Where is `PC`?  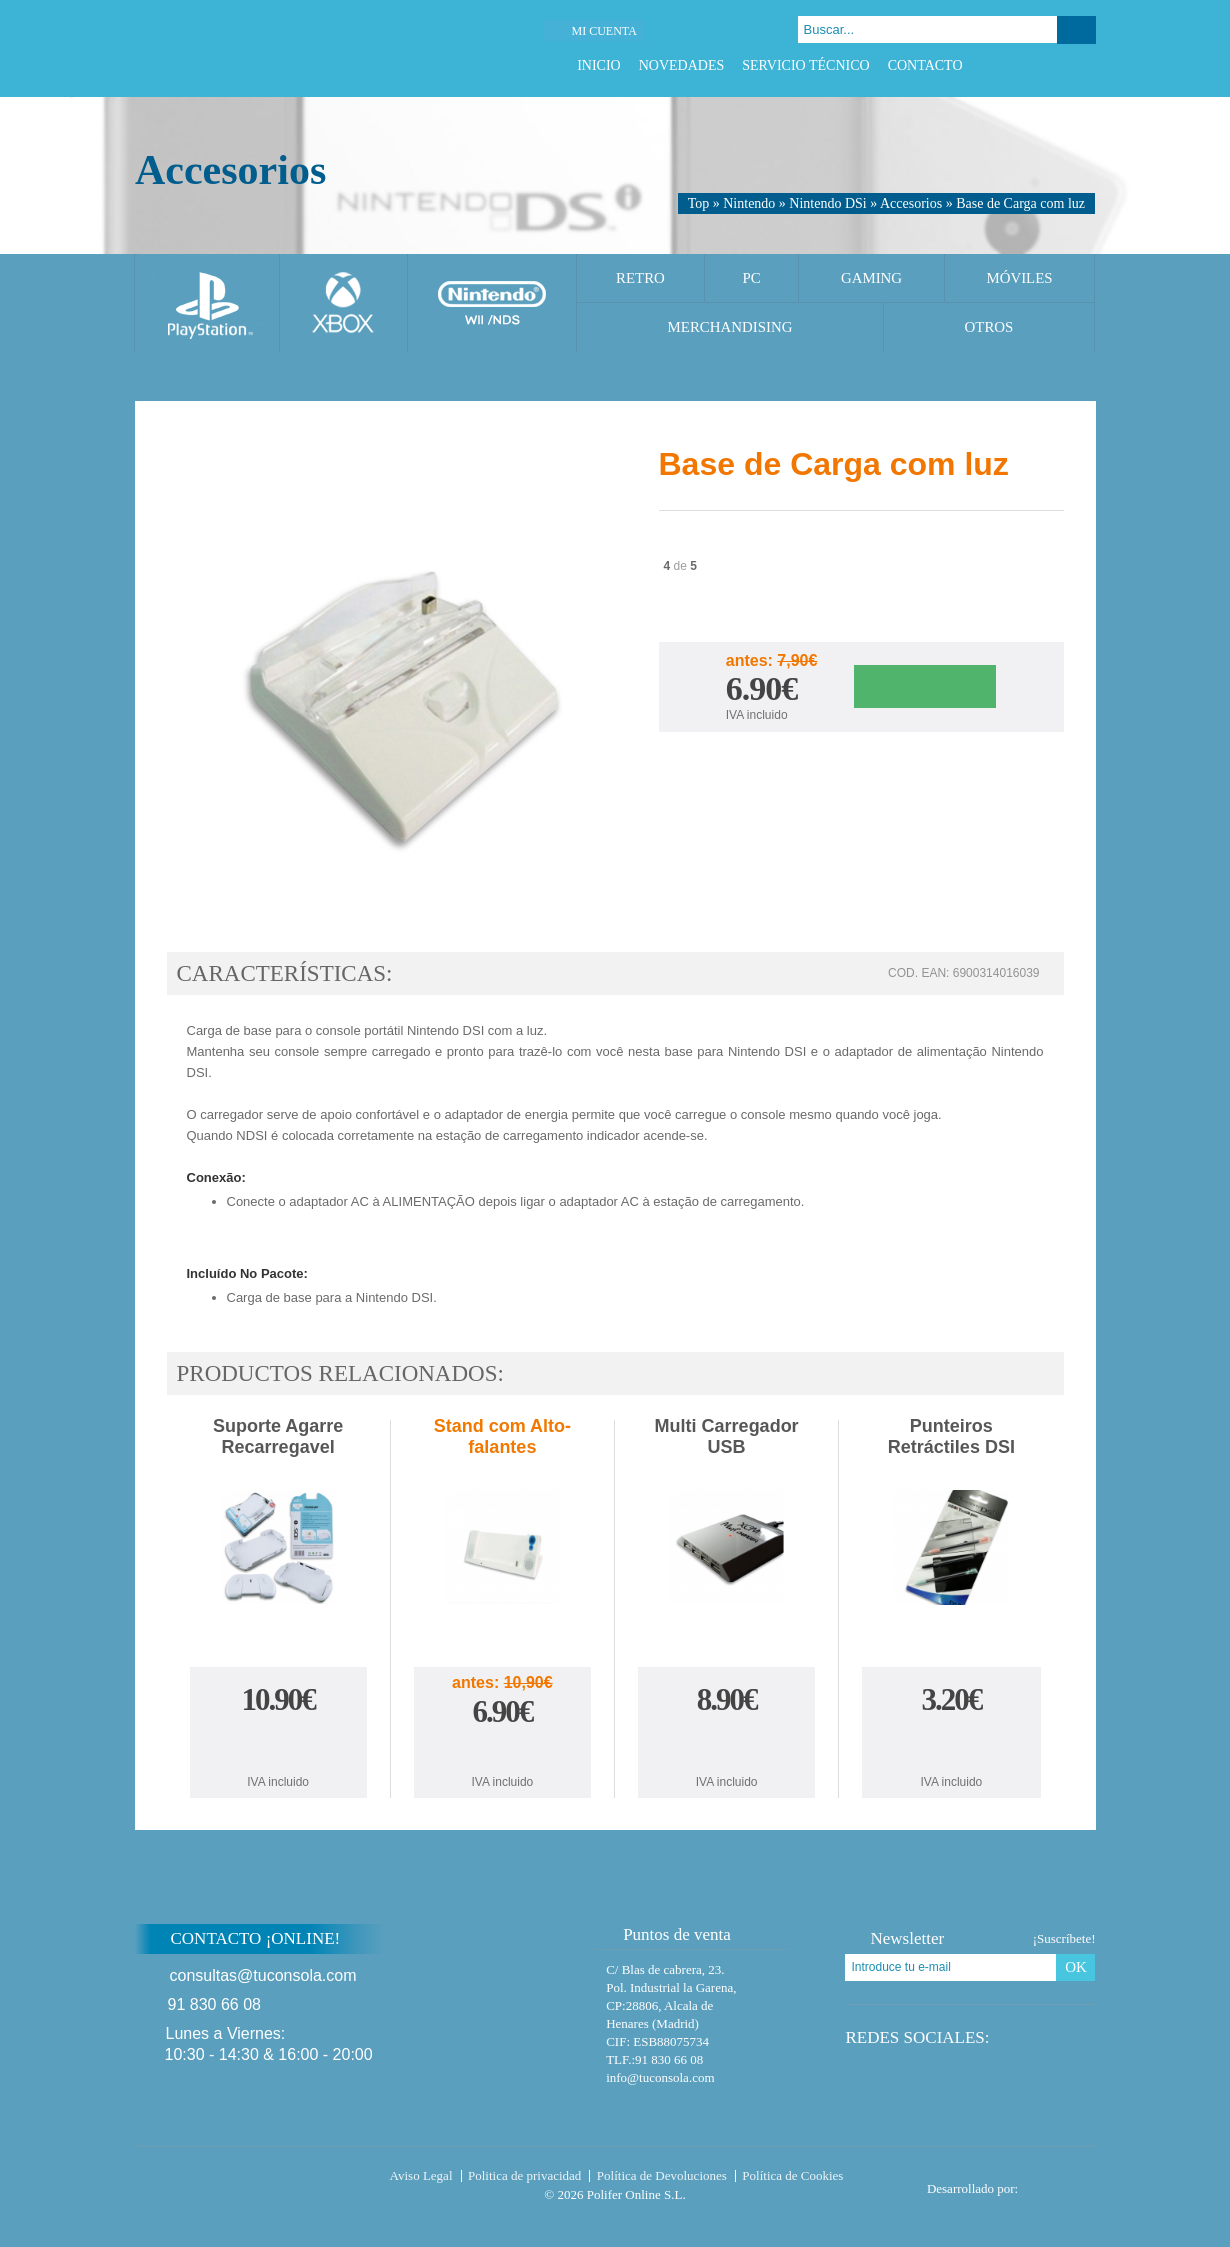 PC is located at coordinates (751, 278).